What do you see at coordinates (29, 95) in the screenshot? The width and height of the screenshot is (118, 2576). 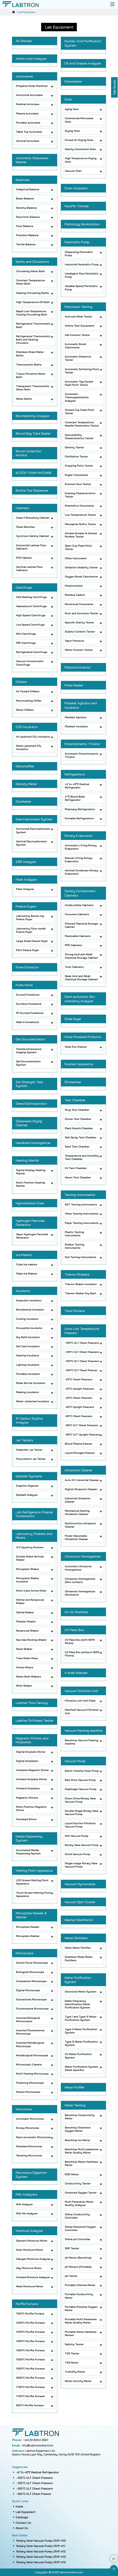 I see `Horizontal Autoclave` at bounding box center [29, 95].